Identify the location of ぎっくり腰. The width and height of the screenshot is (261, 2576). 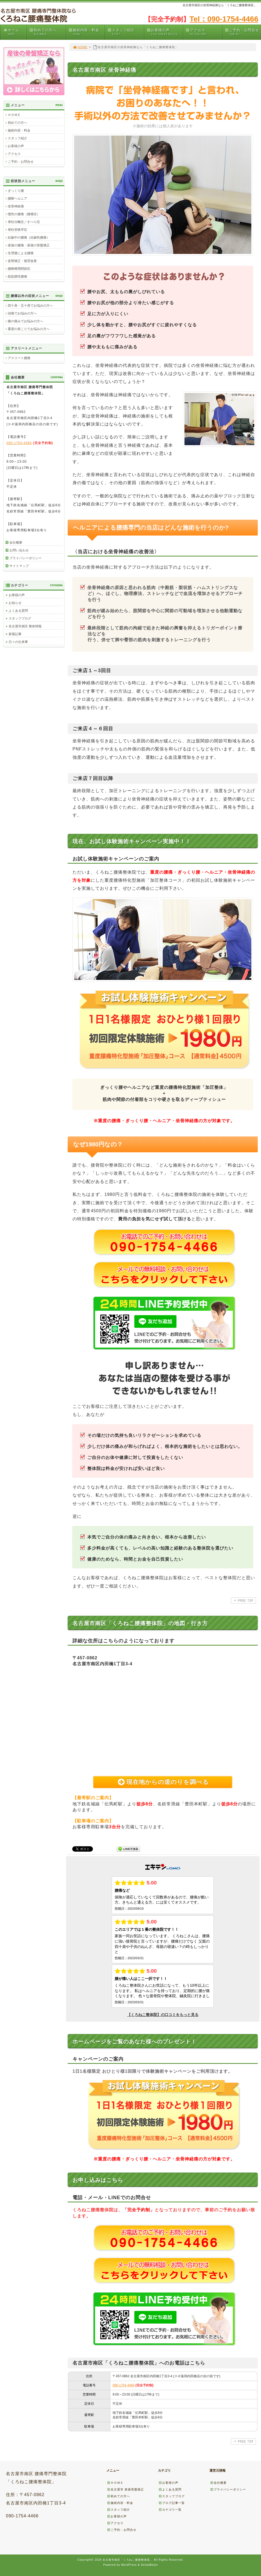
(16, 191).